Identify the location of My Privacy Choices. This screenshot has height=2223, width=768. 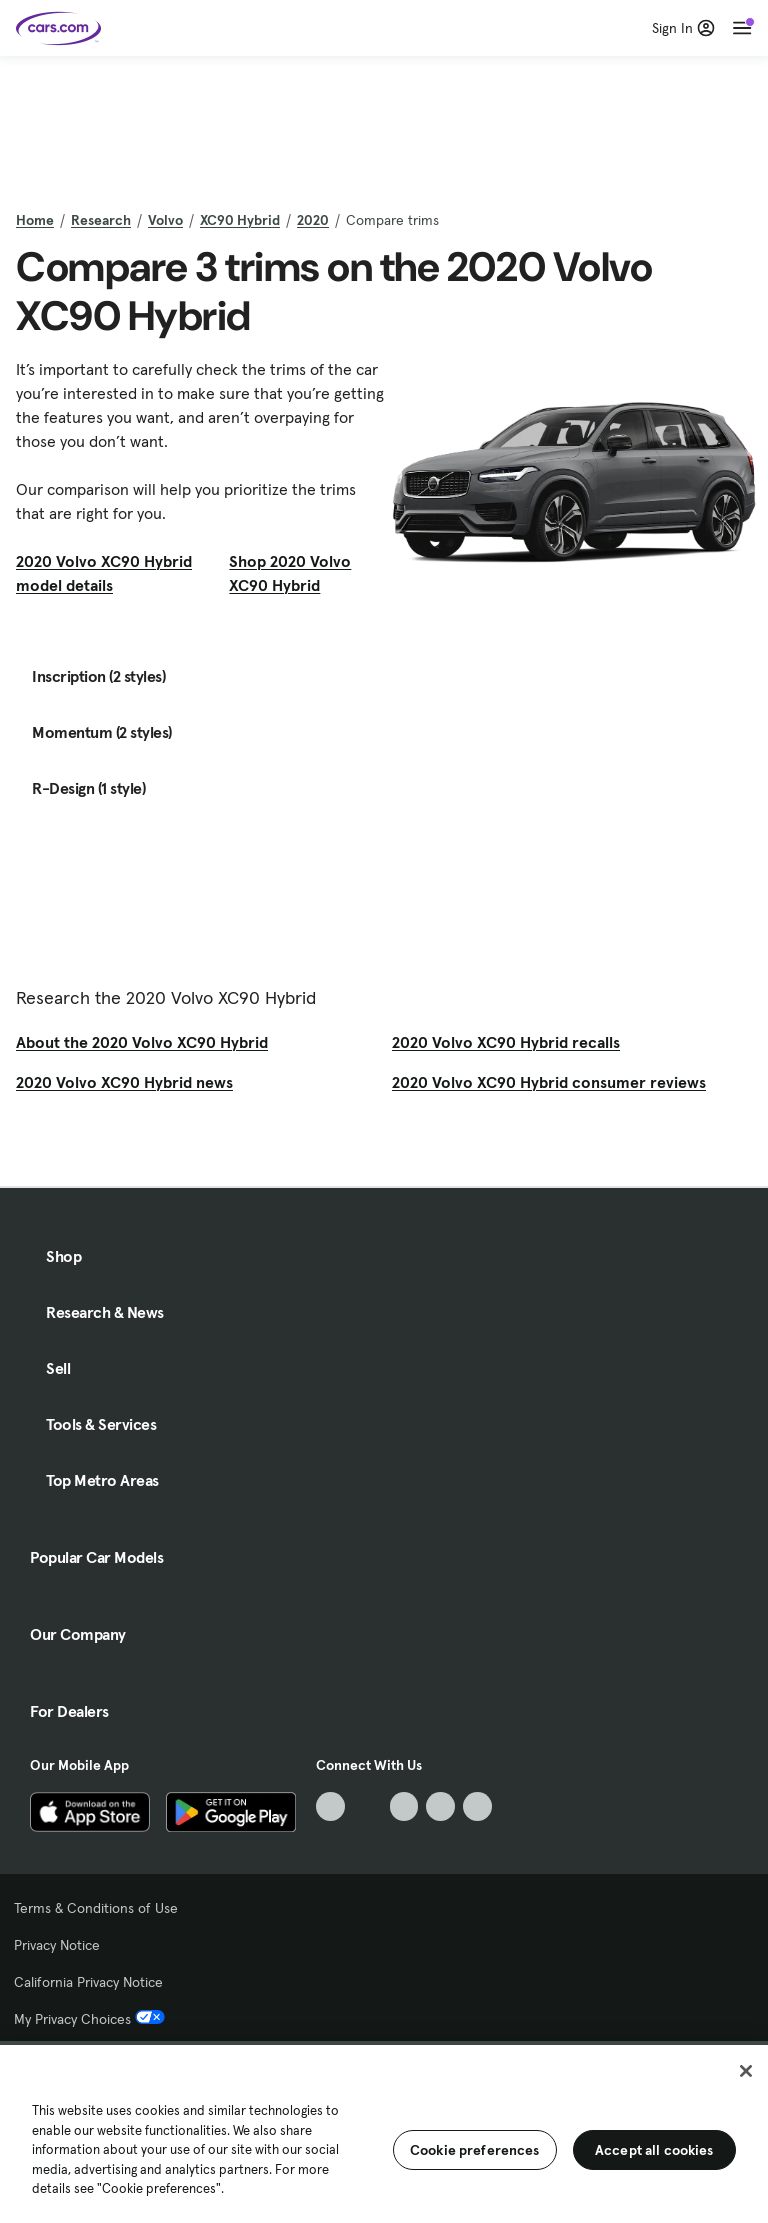
(89, 2019).